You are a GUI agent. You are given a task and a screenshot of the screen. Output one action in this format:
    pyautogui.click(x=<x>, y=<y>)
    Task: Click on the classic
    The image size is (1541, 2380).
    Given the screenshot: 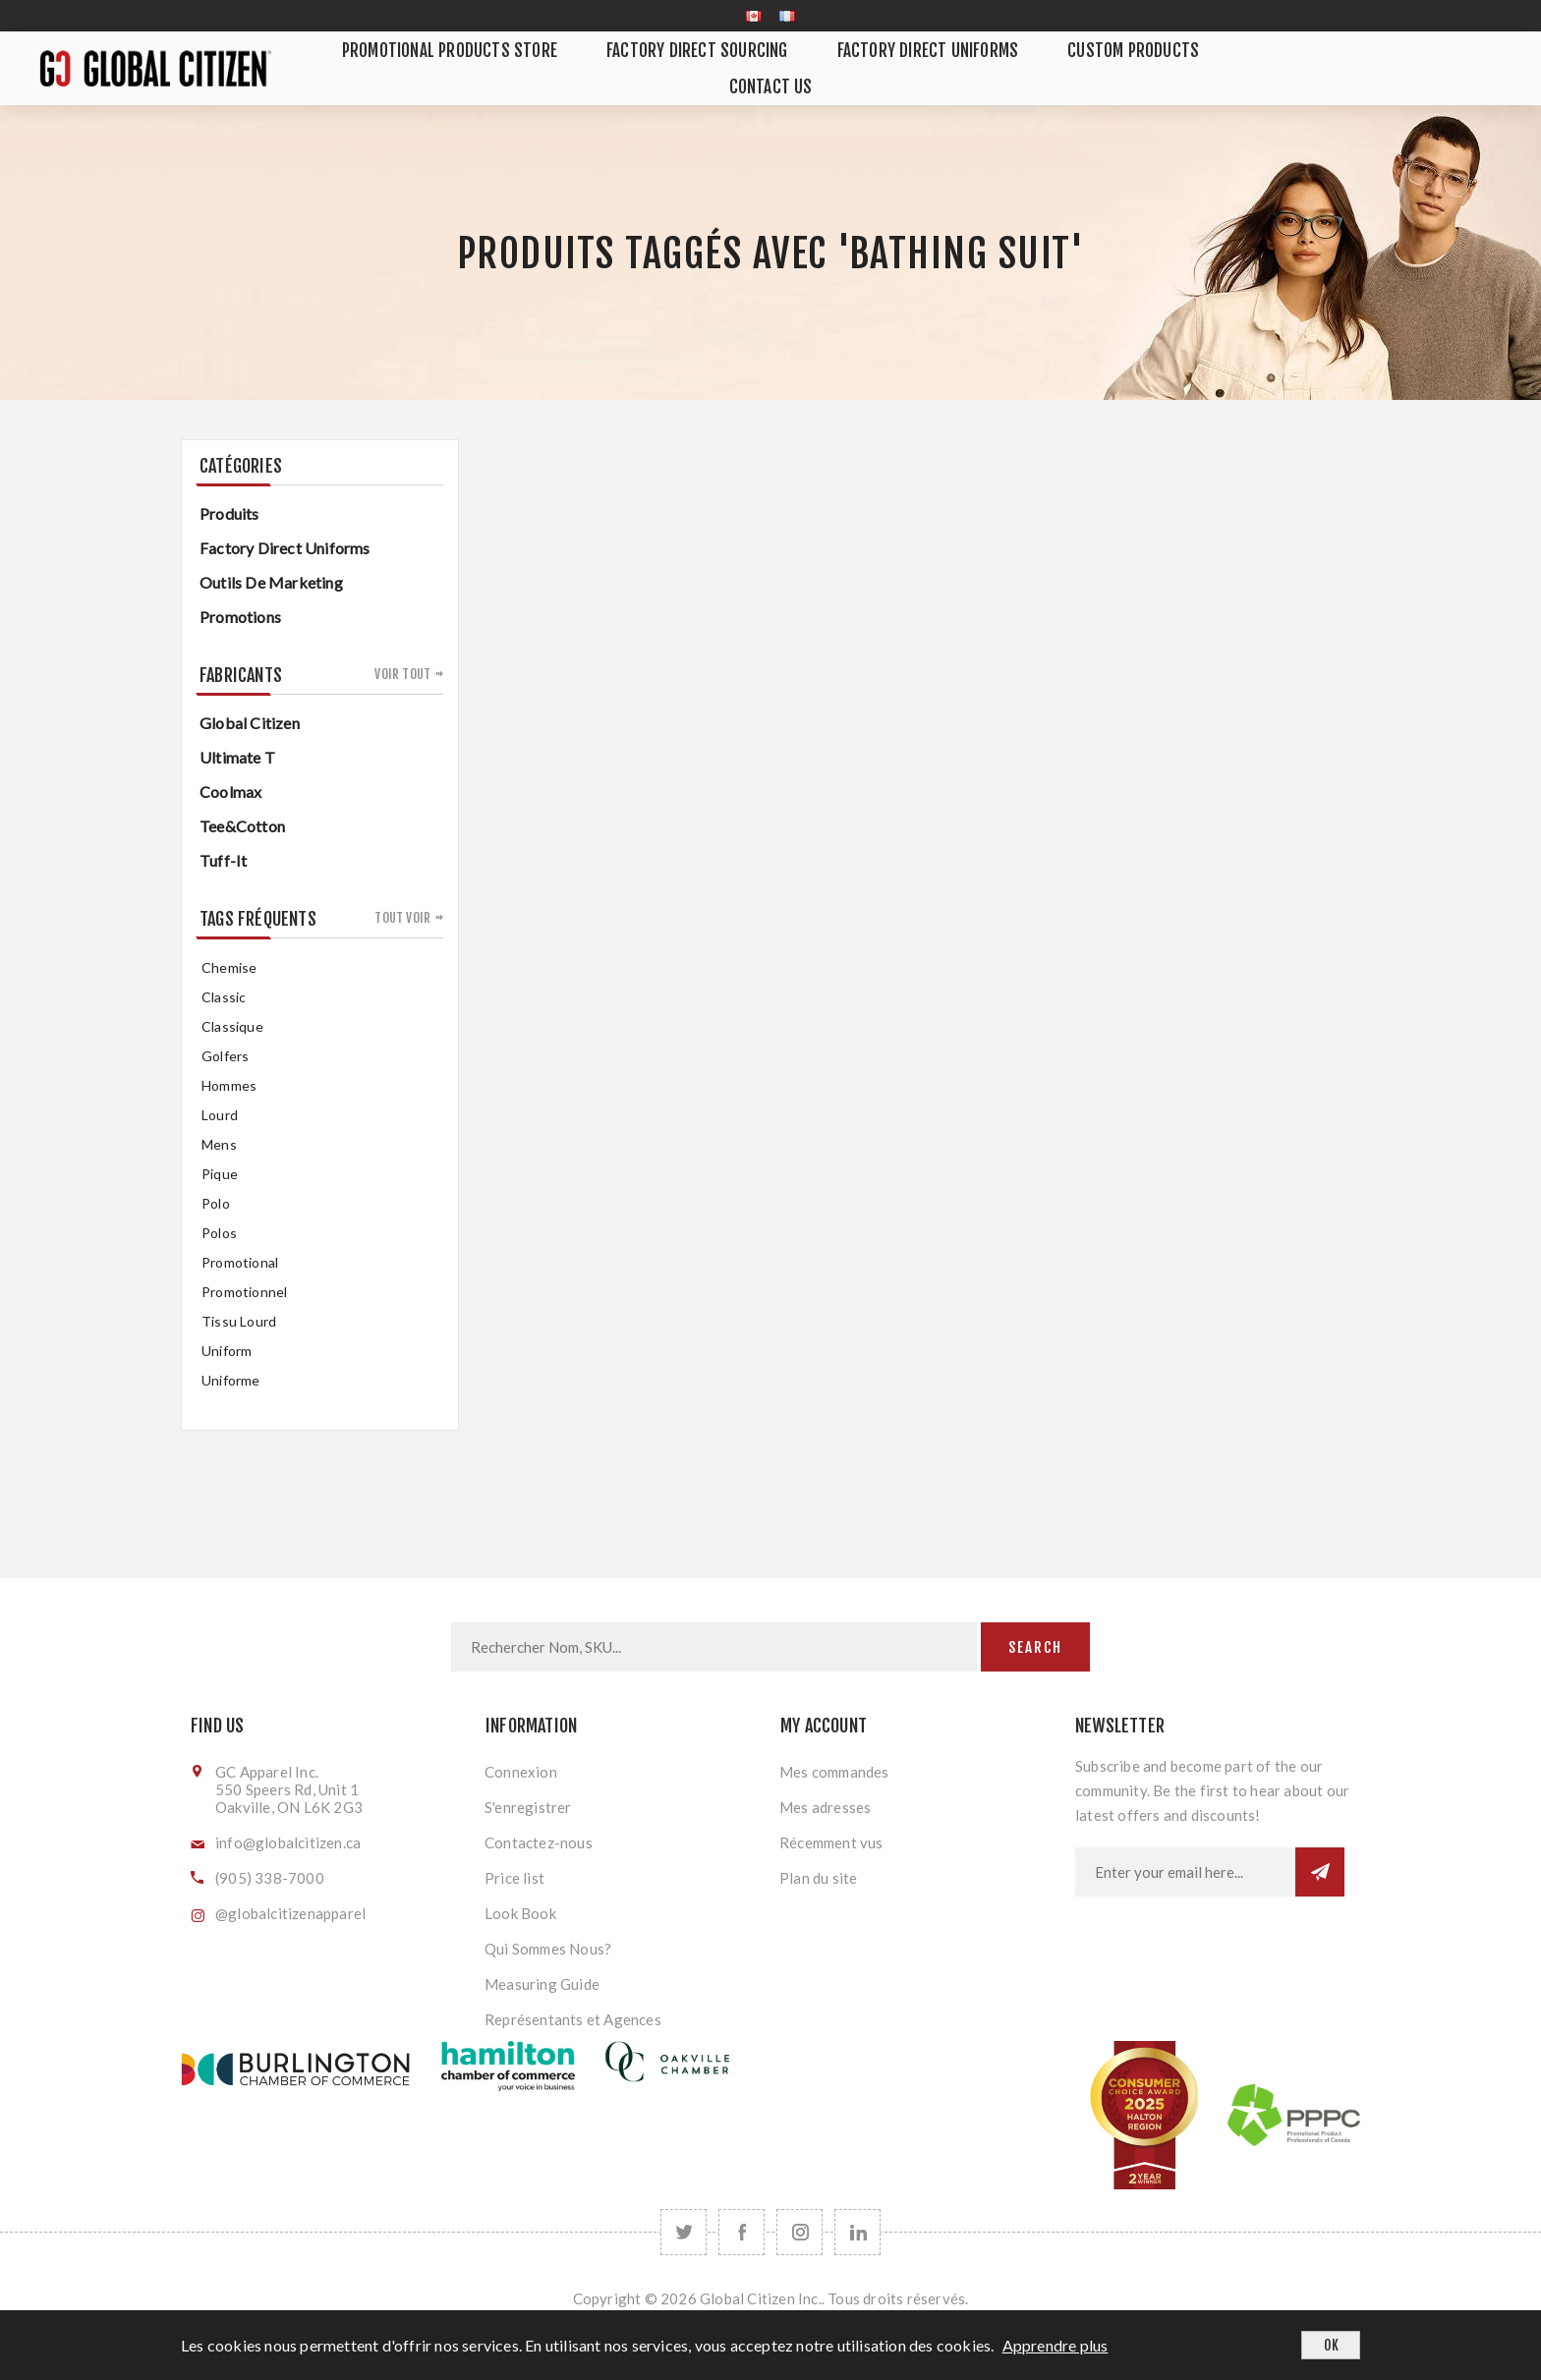 What is the action you would take?
    pyautogui.click(x=223, y=997)
    